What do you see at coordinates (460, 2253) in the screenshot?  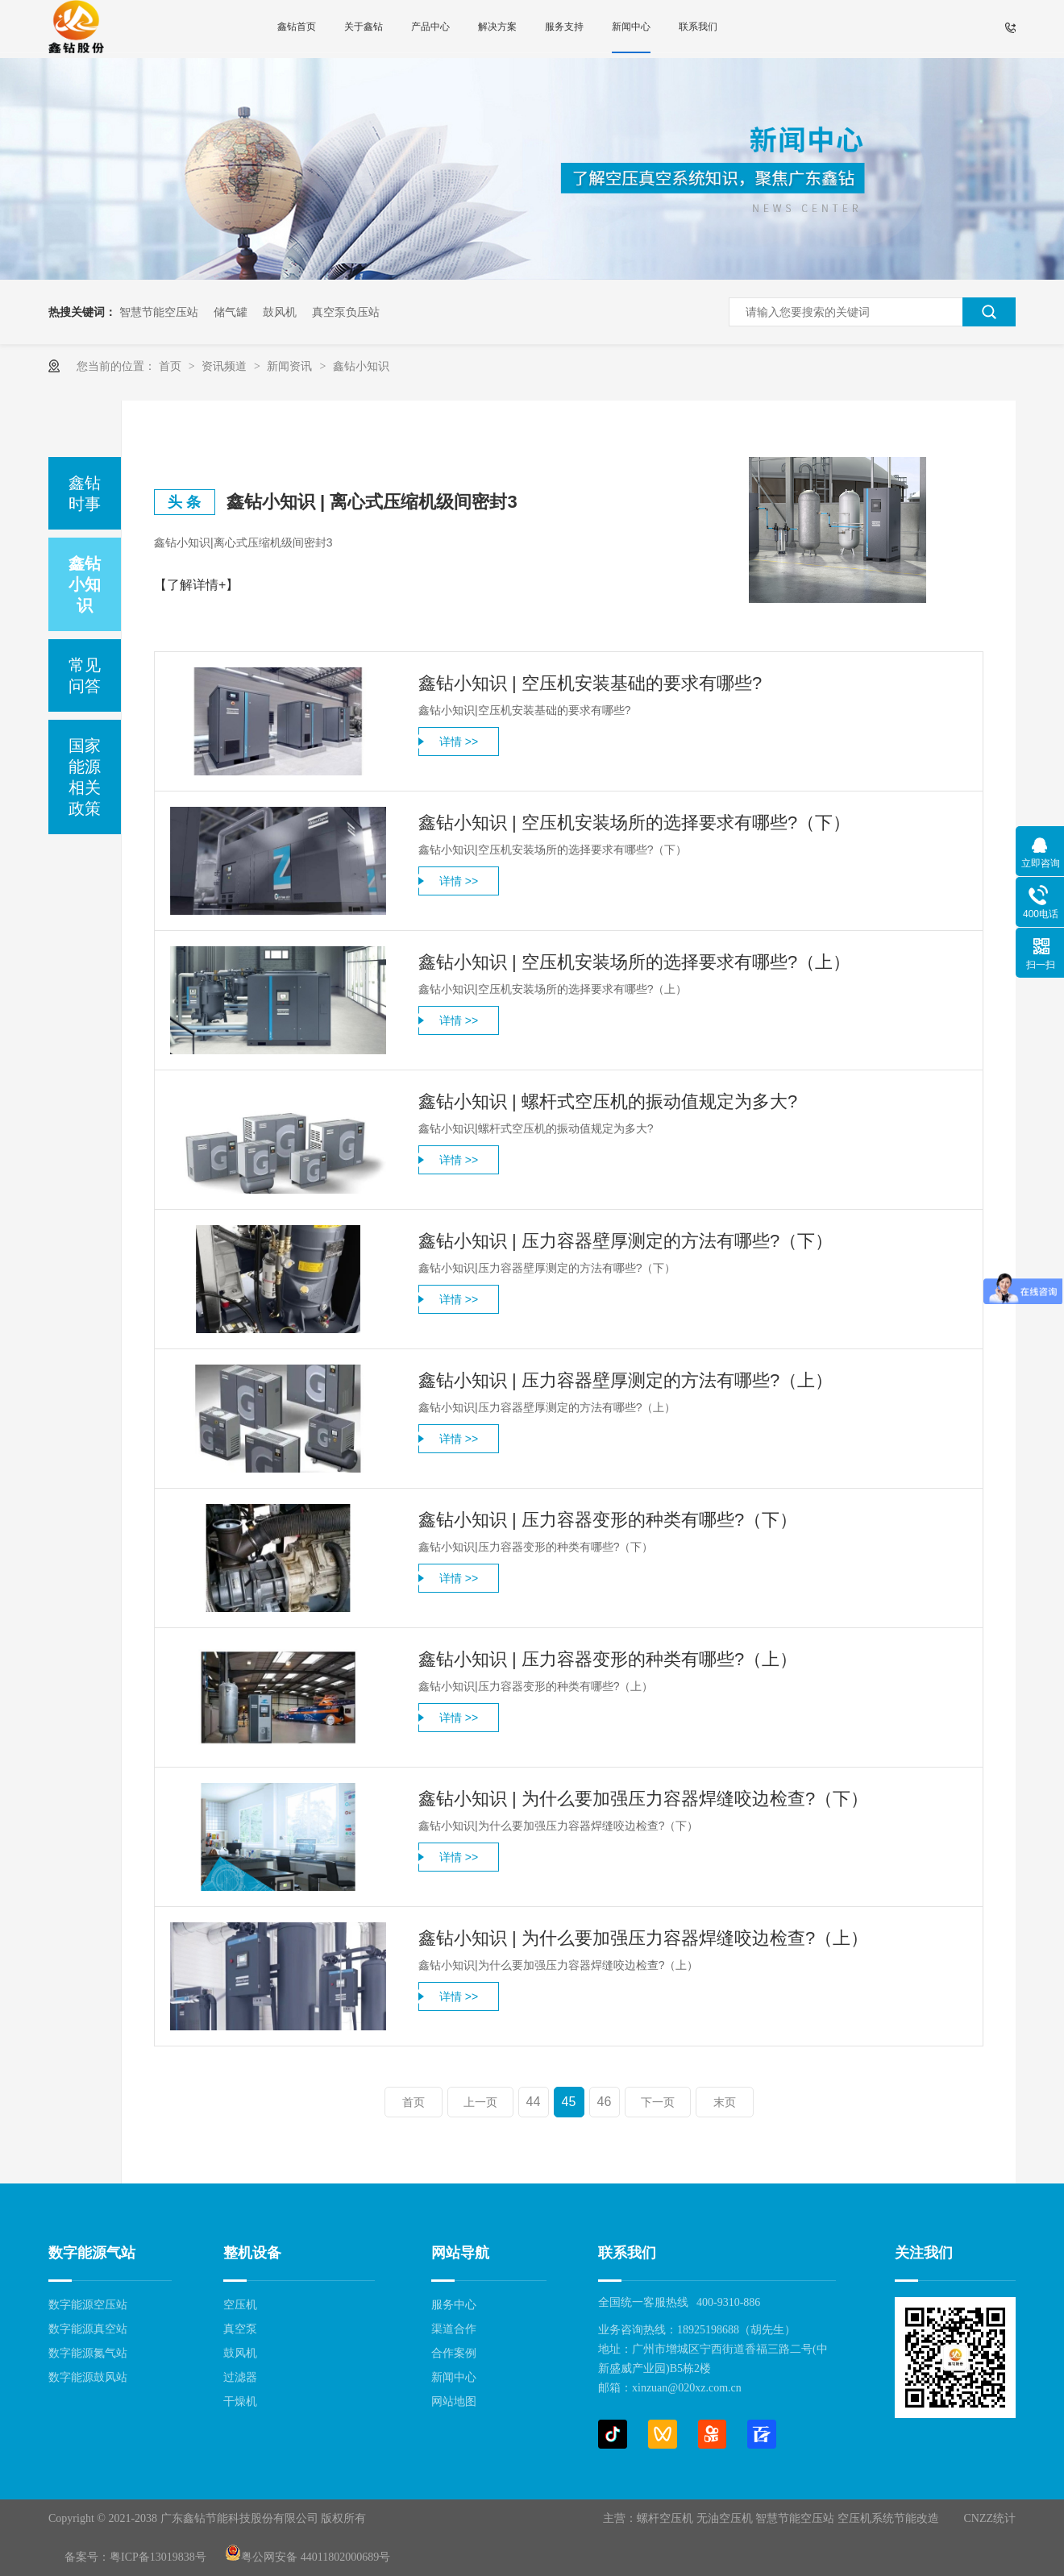 I see `网站导航` at bounding box center [460, 2253].